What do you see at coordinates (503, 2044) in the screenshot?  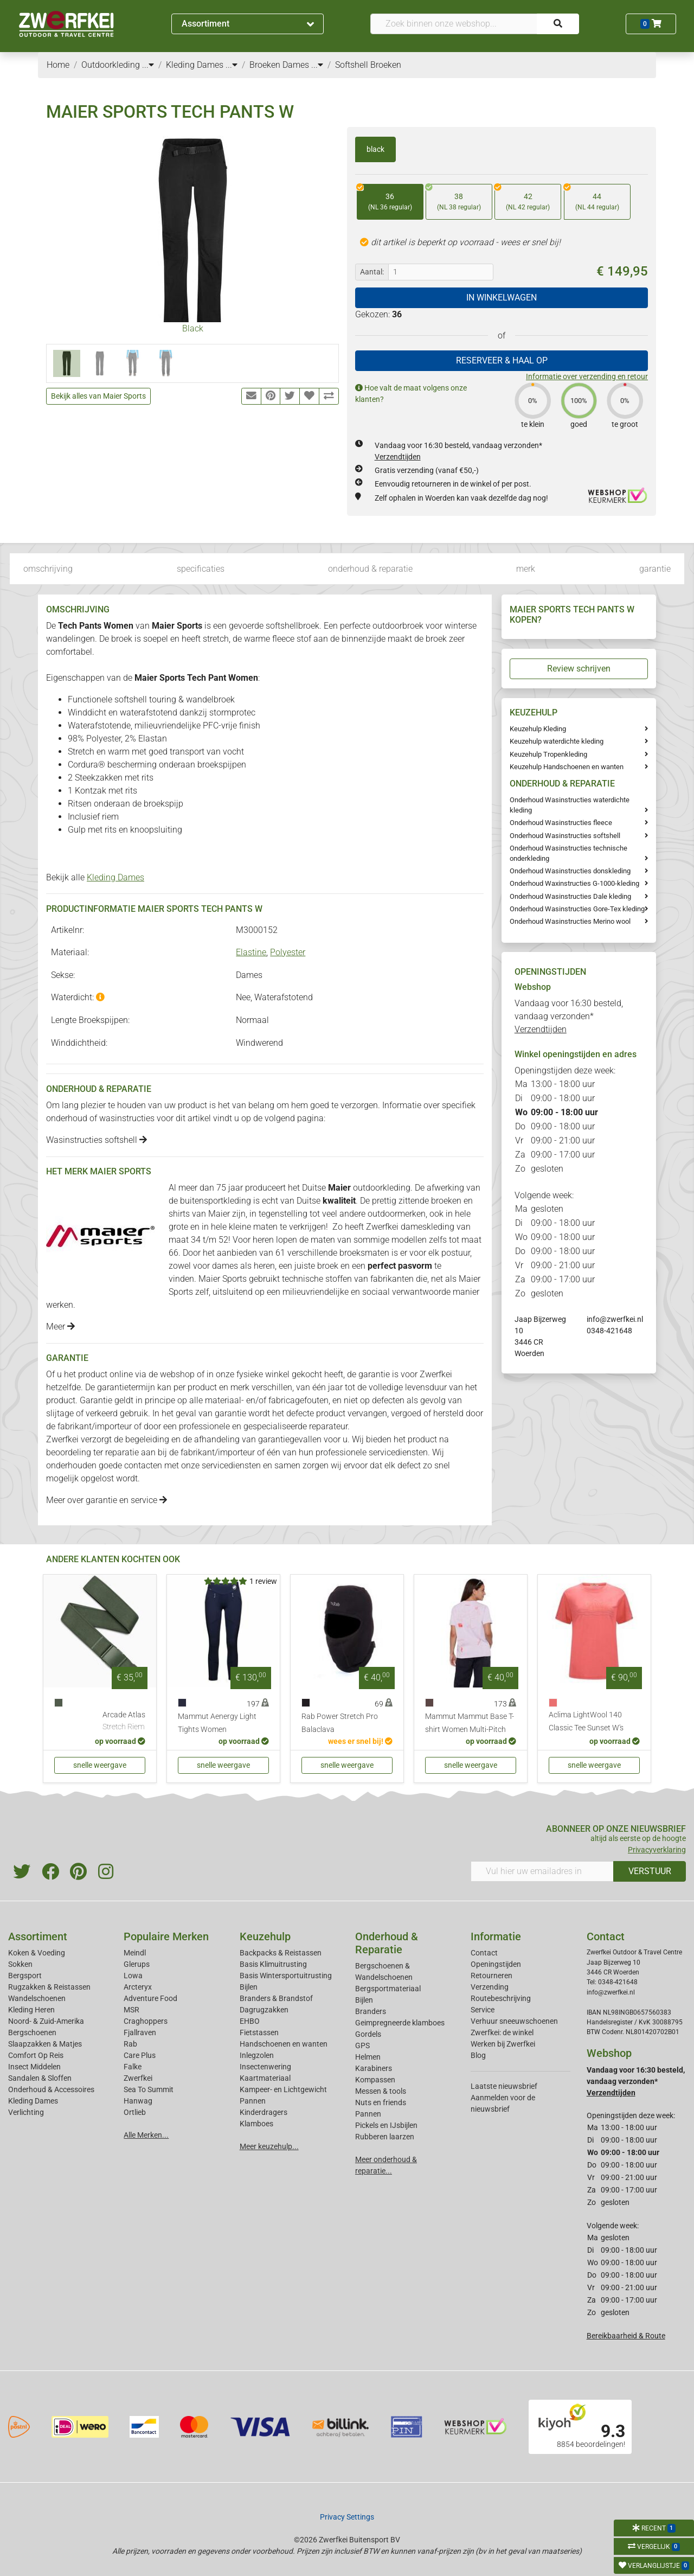 I see `Werken bij Zwerfkei` at bounding box center [503, 2044].